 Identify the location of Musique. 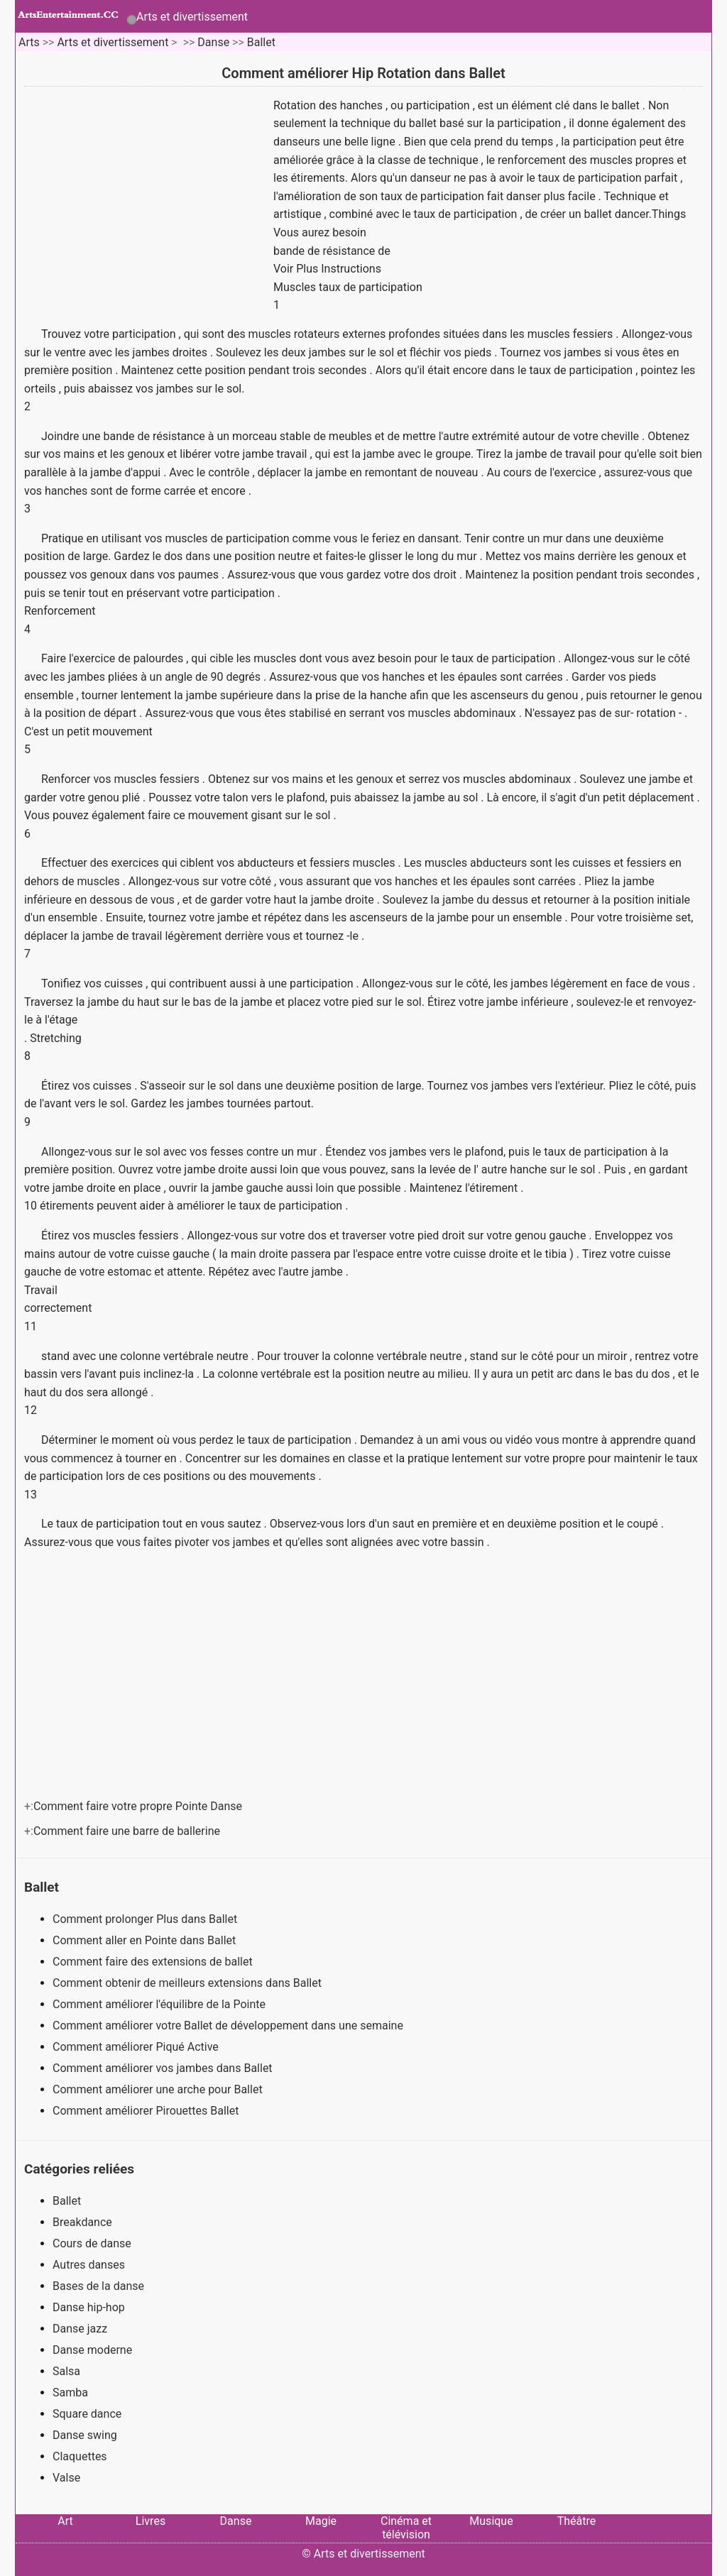
(491, 2521).